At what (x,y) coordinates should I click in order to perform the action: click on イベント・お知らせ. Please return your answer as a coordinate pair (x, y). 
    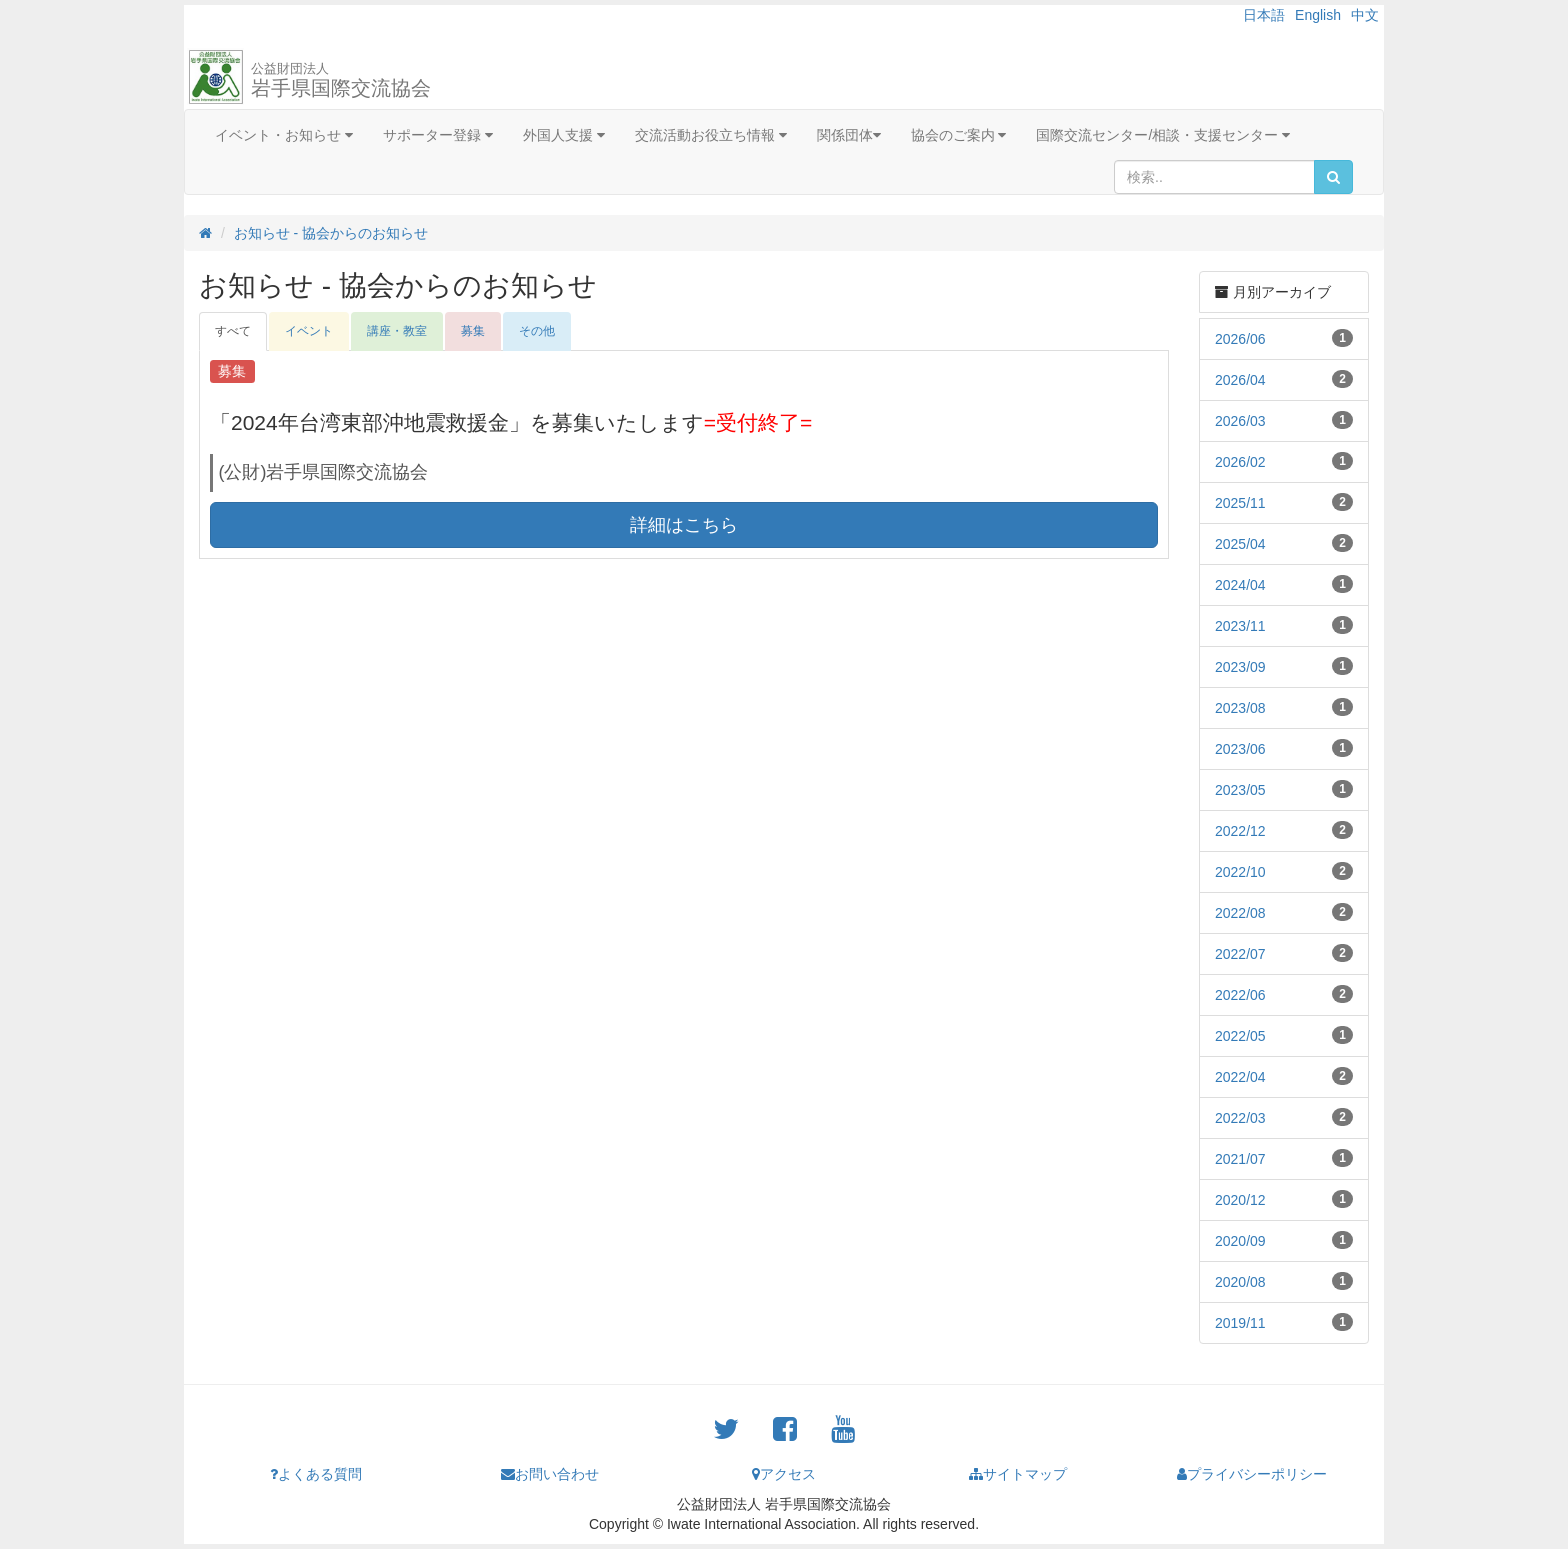
    Looking at the image, I should click on (284, 135).